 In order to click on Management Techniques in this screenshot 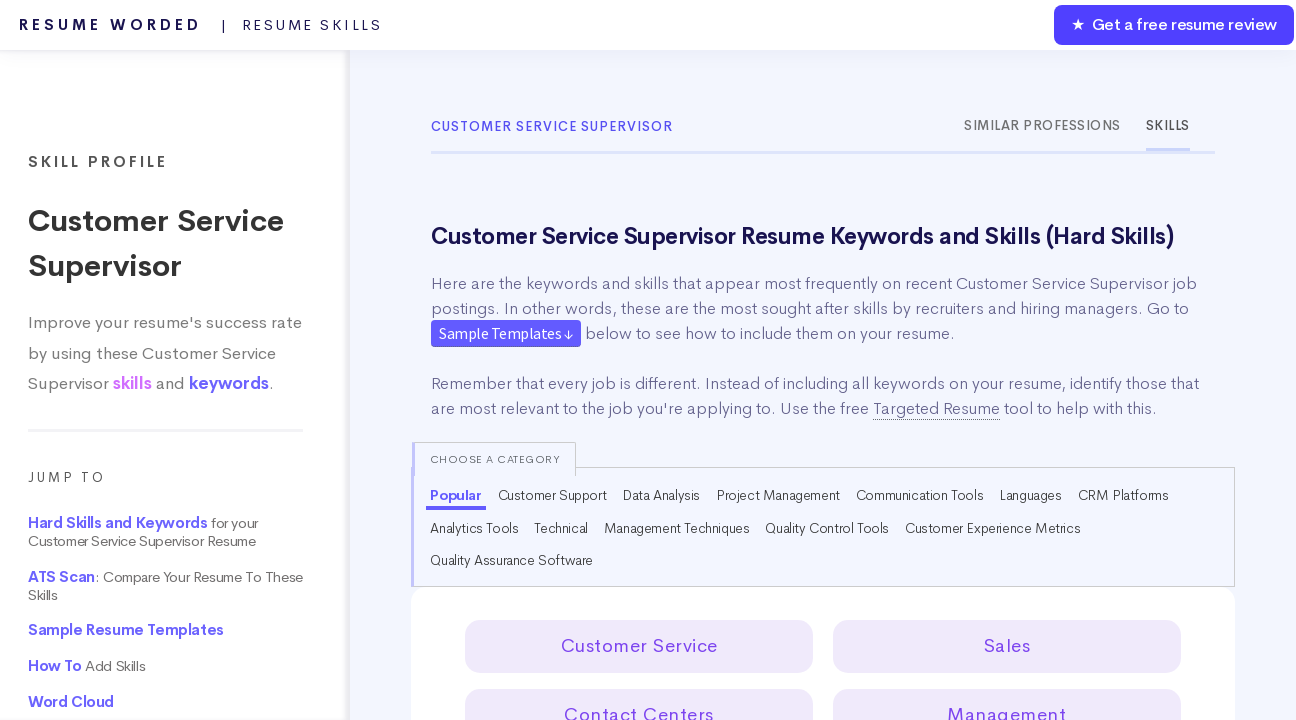, I will do `click(677, 528)`.